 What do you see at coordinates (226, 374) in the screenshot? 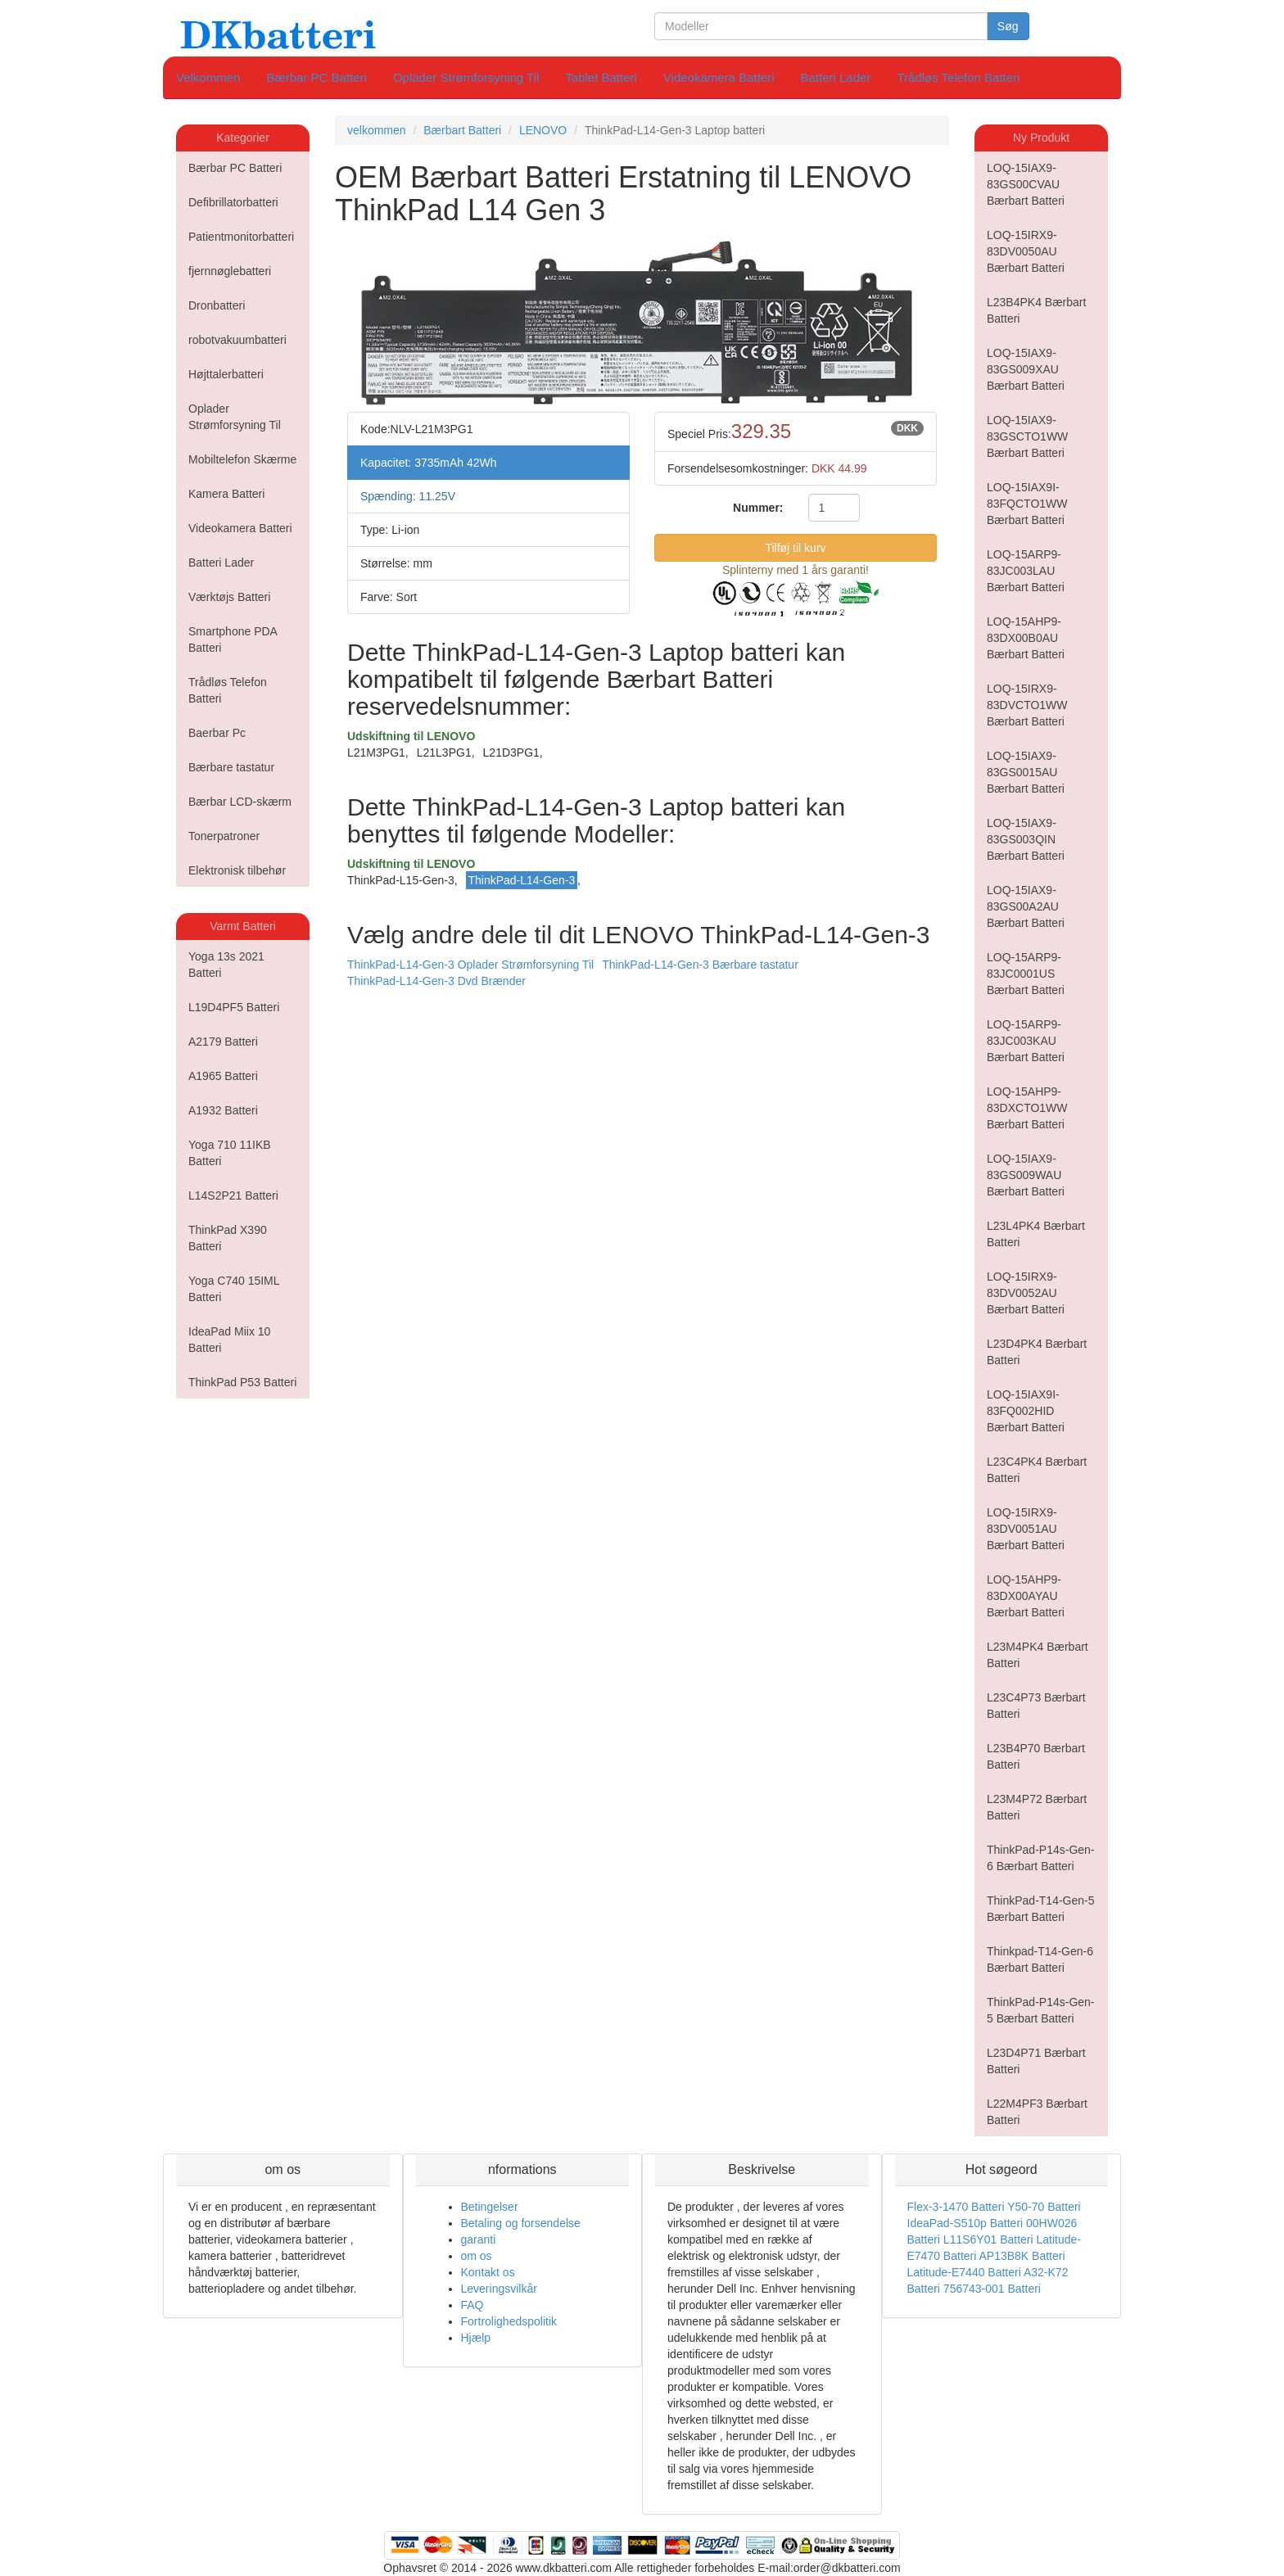
I see `Højttalerbatteri` at bounding box center [226, 374].